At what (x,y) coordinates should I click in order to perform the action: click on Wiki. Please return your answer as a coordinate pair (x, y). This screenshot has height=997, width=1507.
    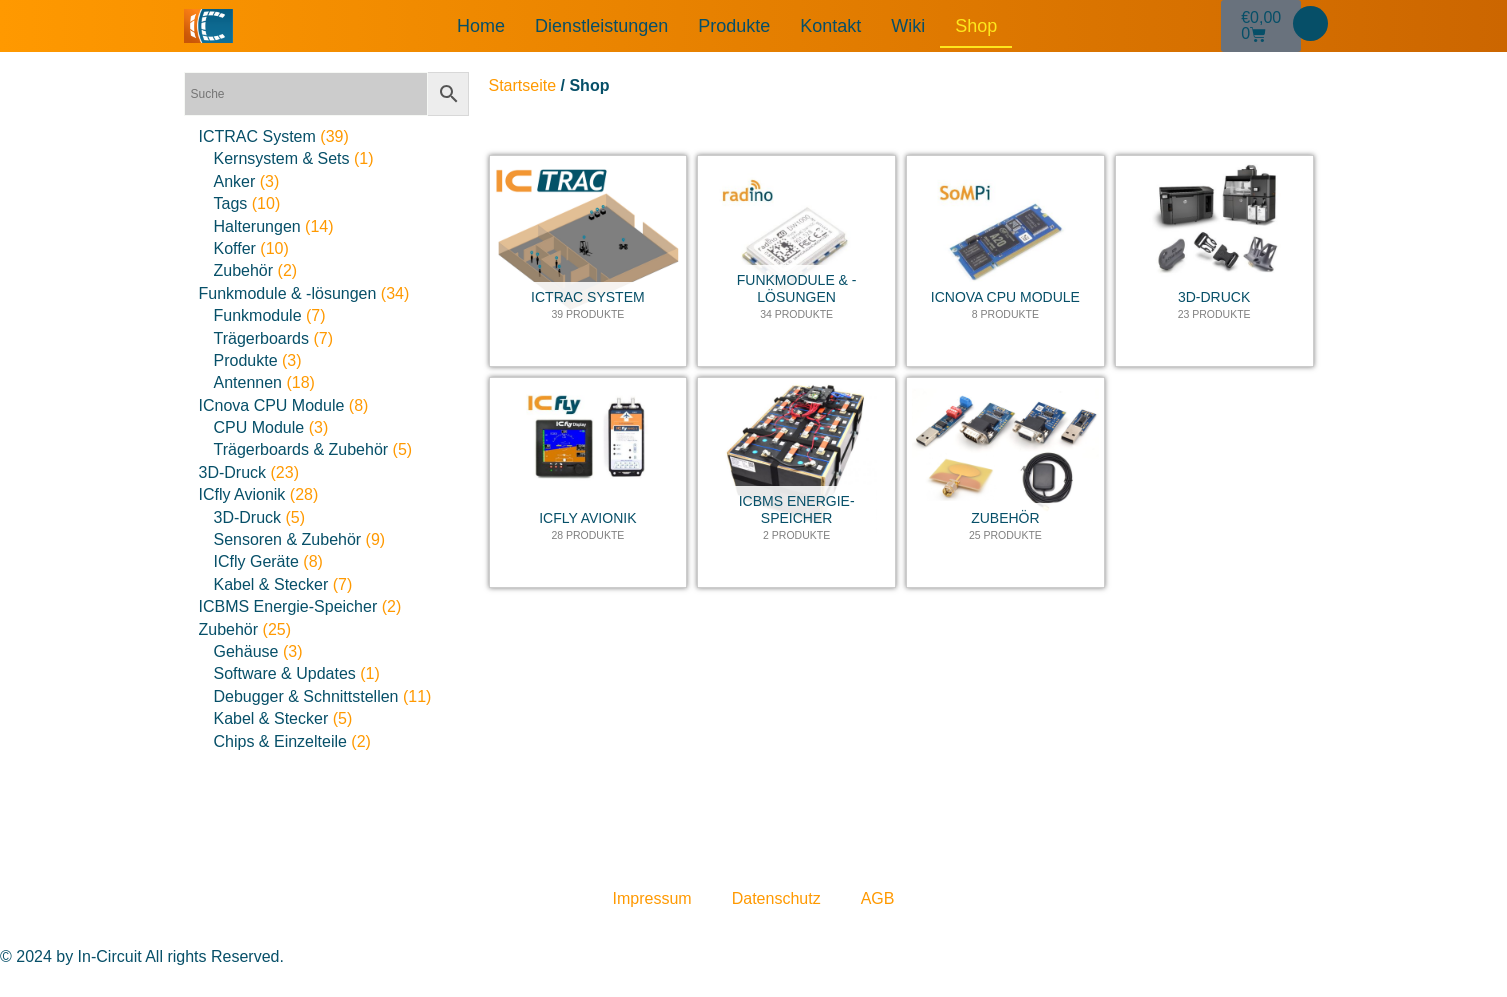
    Looking at the image, I should click on (908, 26).